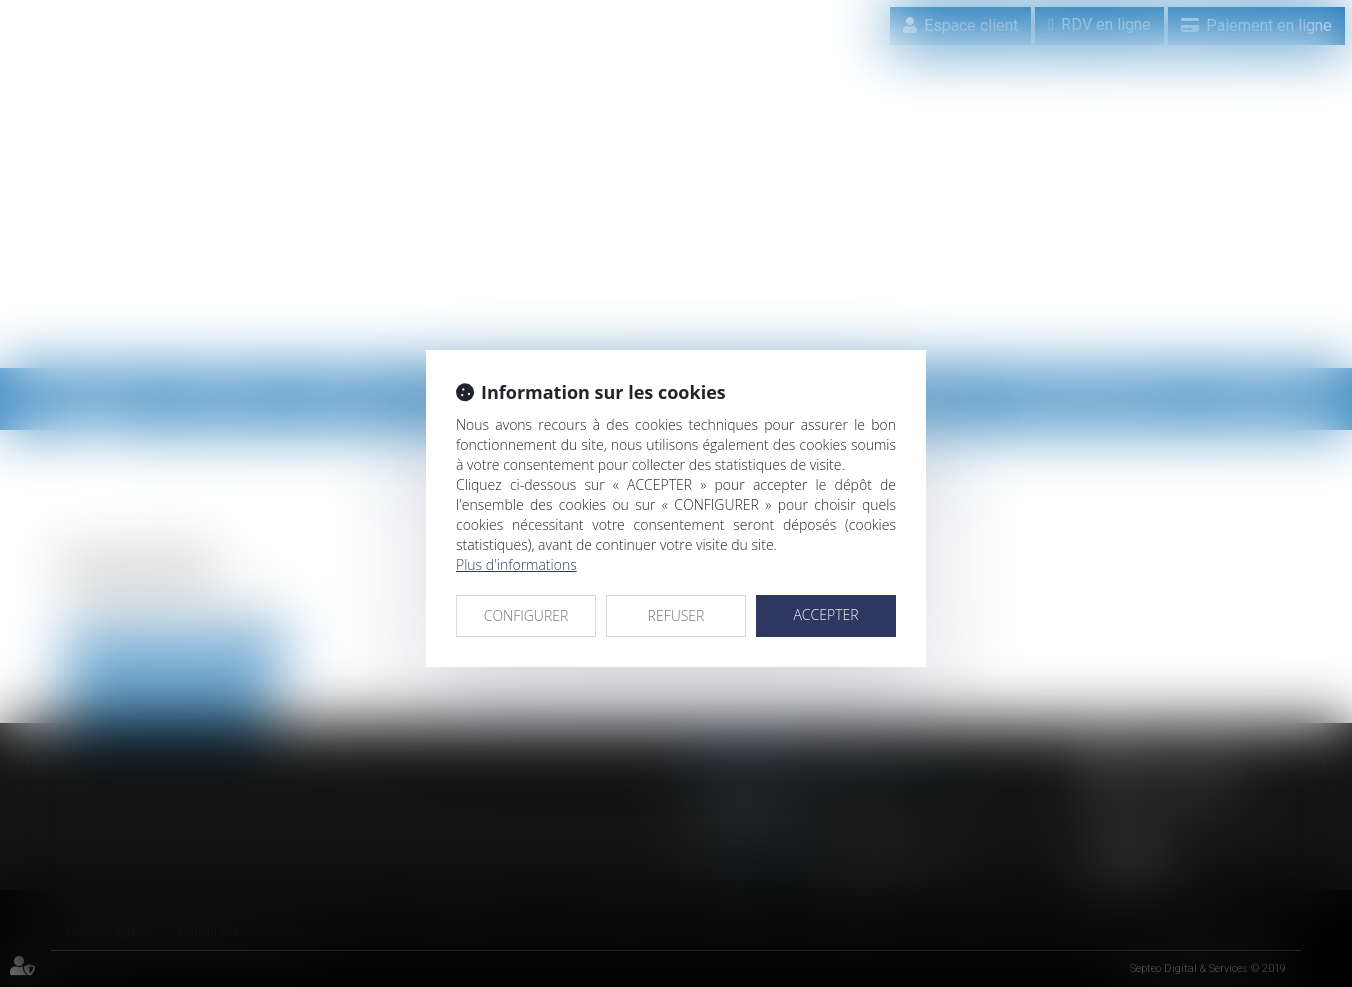 This screenshot has height=987, width=1352. What do you see at coordinates (676, 615) in the screenshot?
I see `REFUSER` at bounding box center [676, 615].